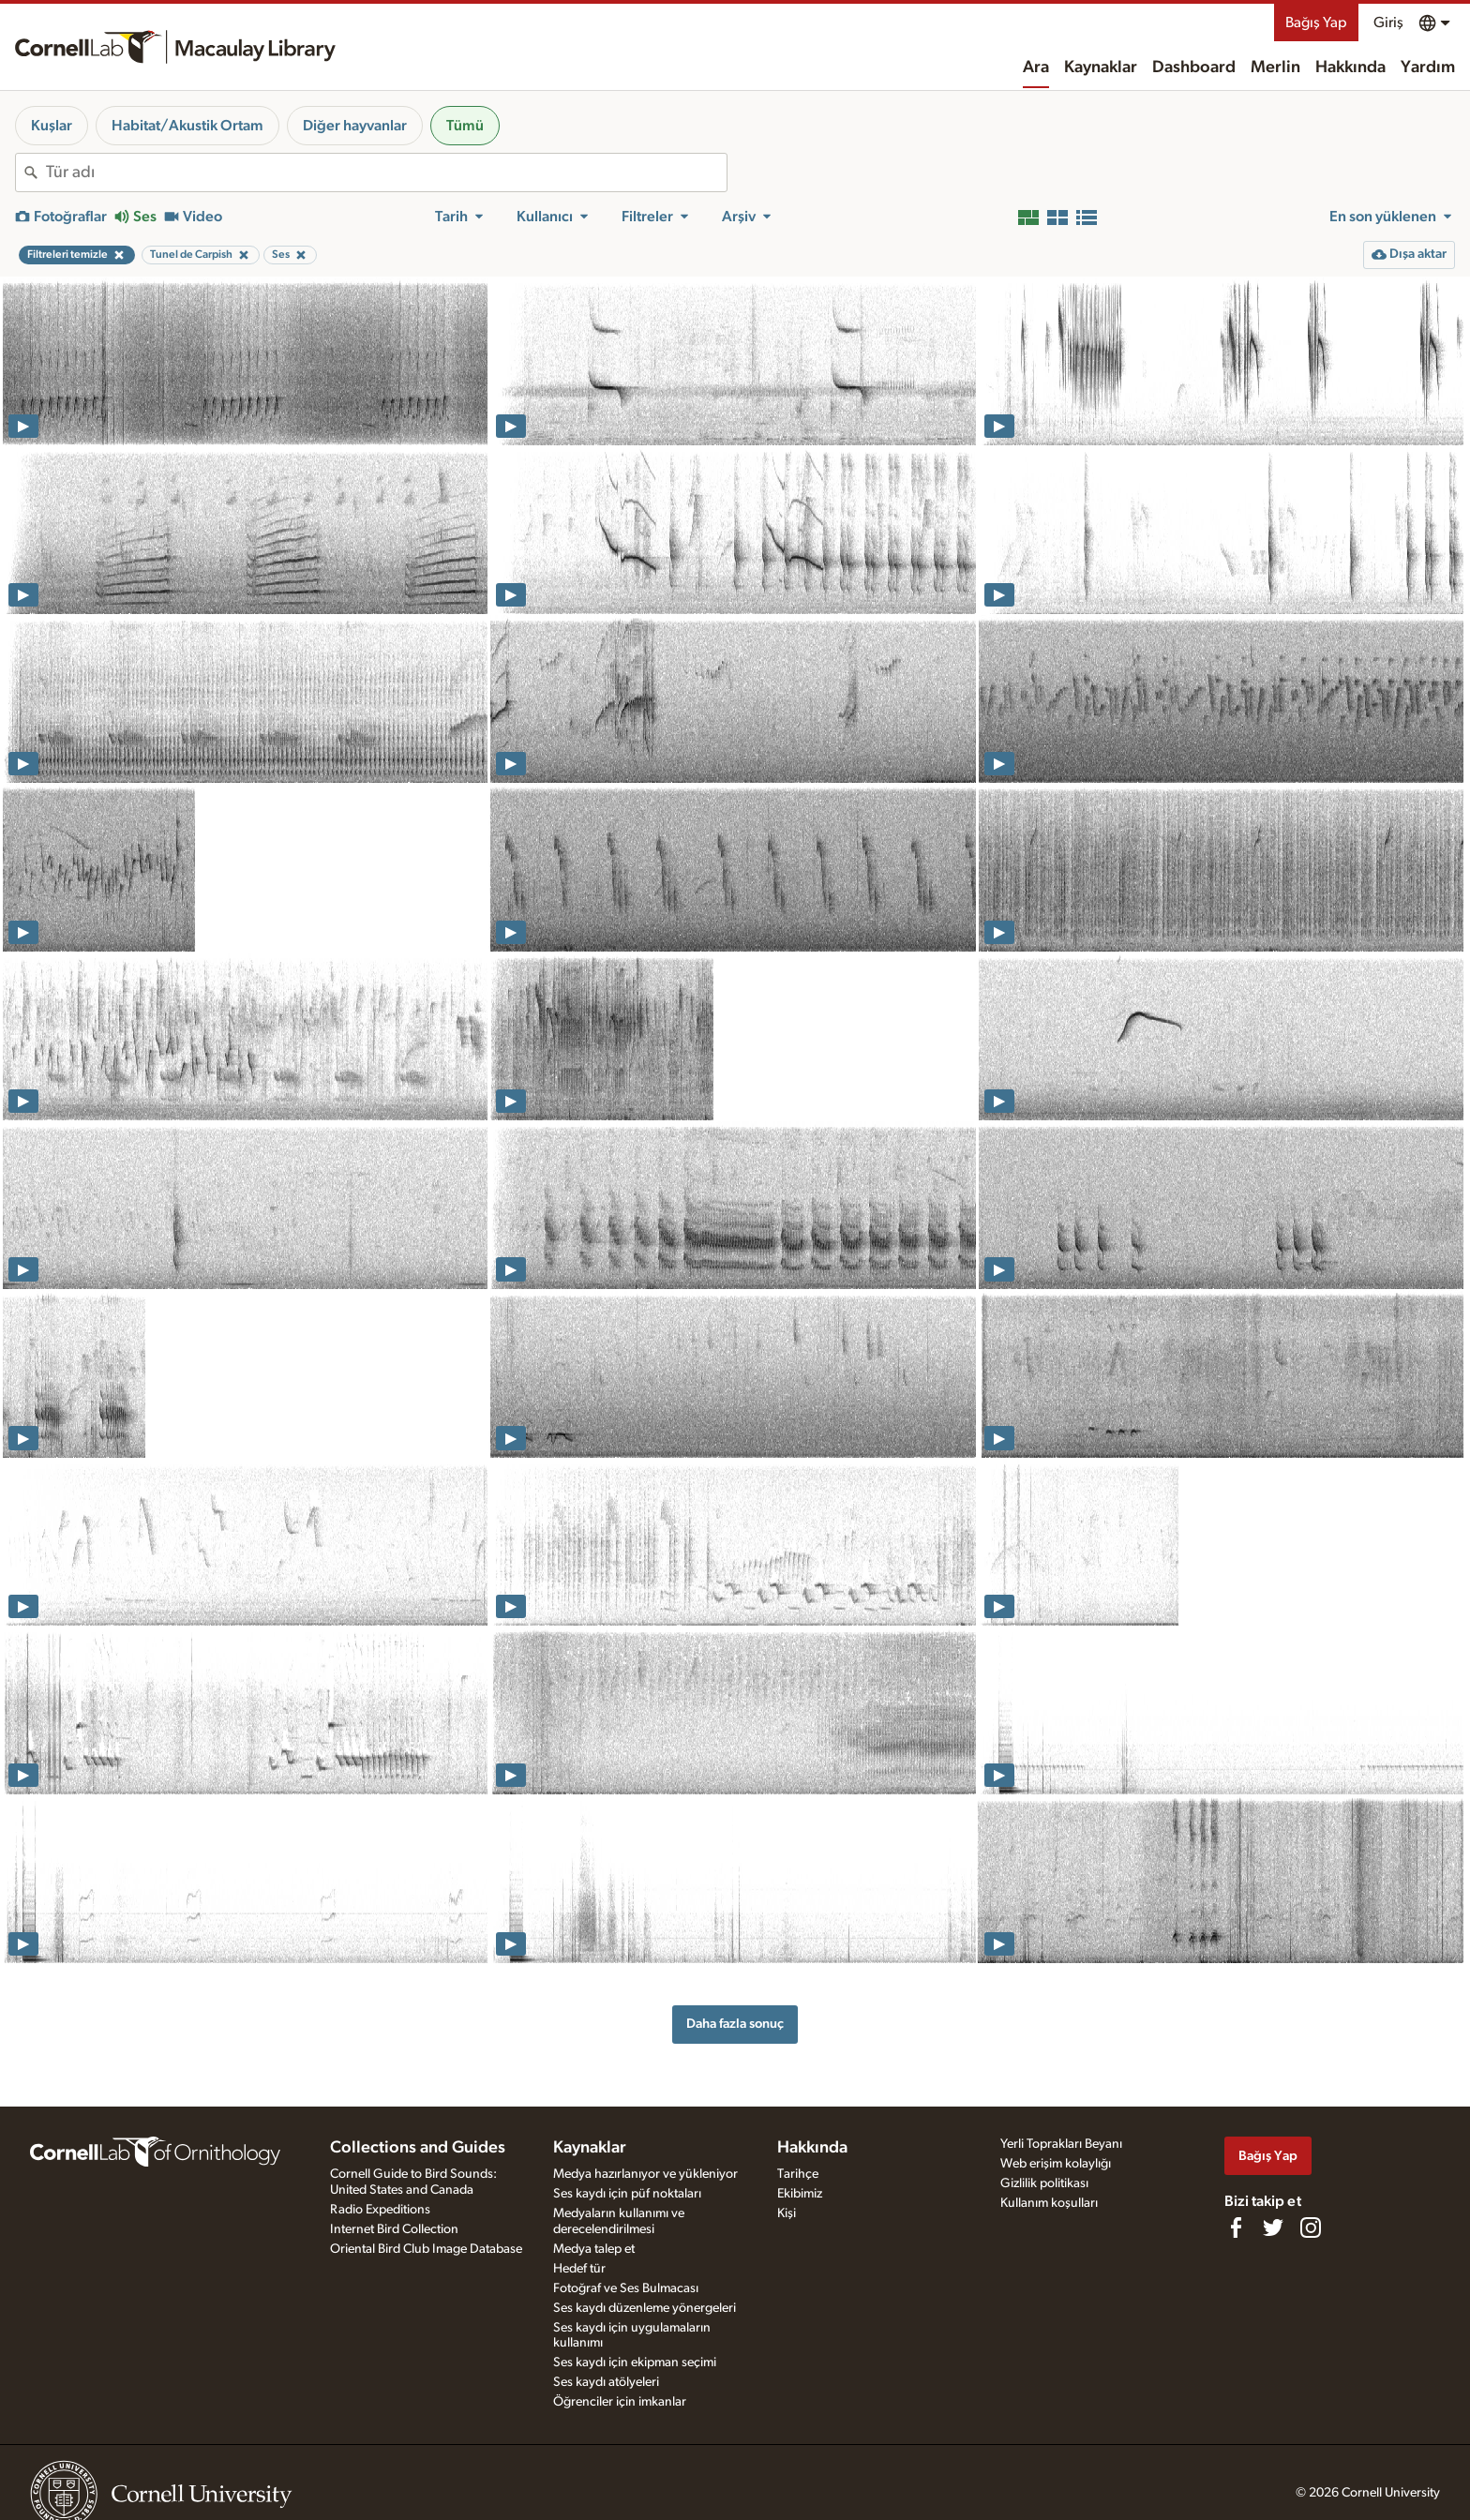  I want to click on Gizlilik politikası, so click(1044, 2183).